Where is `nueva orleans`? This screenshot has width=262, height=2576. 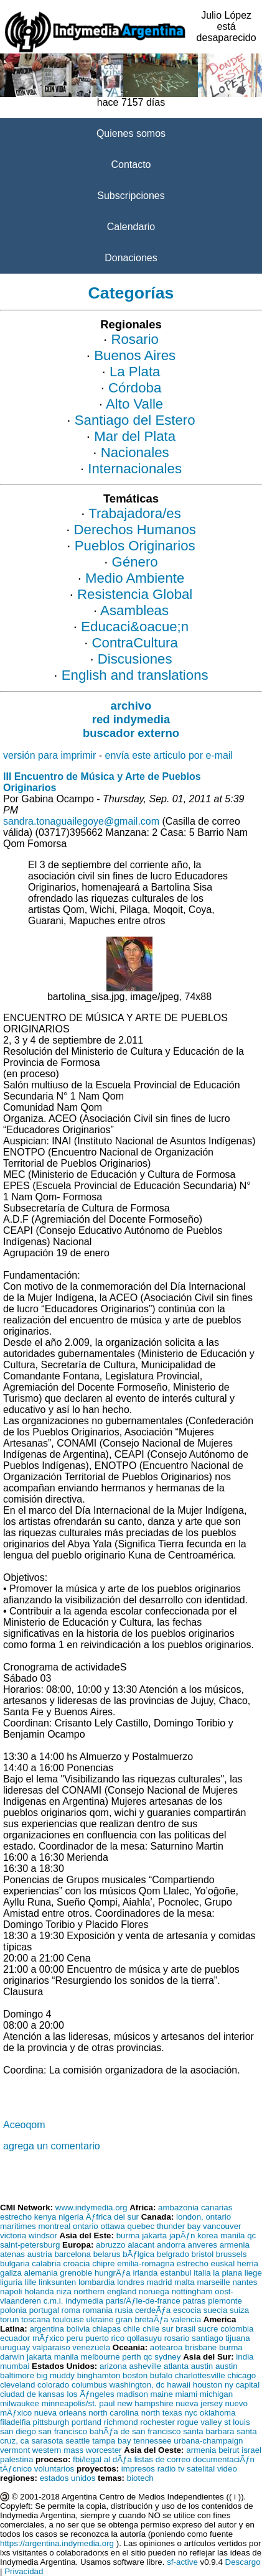 nueva orleans is located at coordinates (60, 2412).